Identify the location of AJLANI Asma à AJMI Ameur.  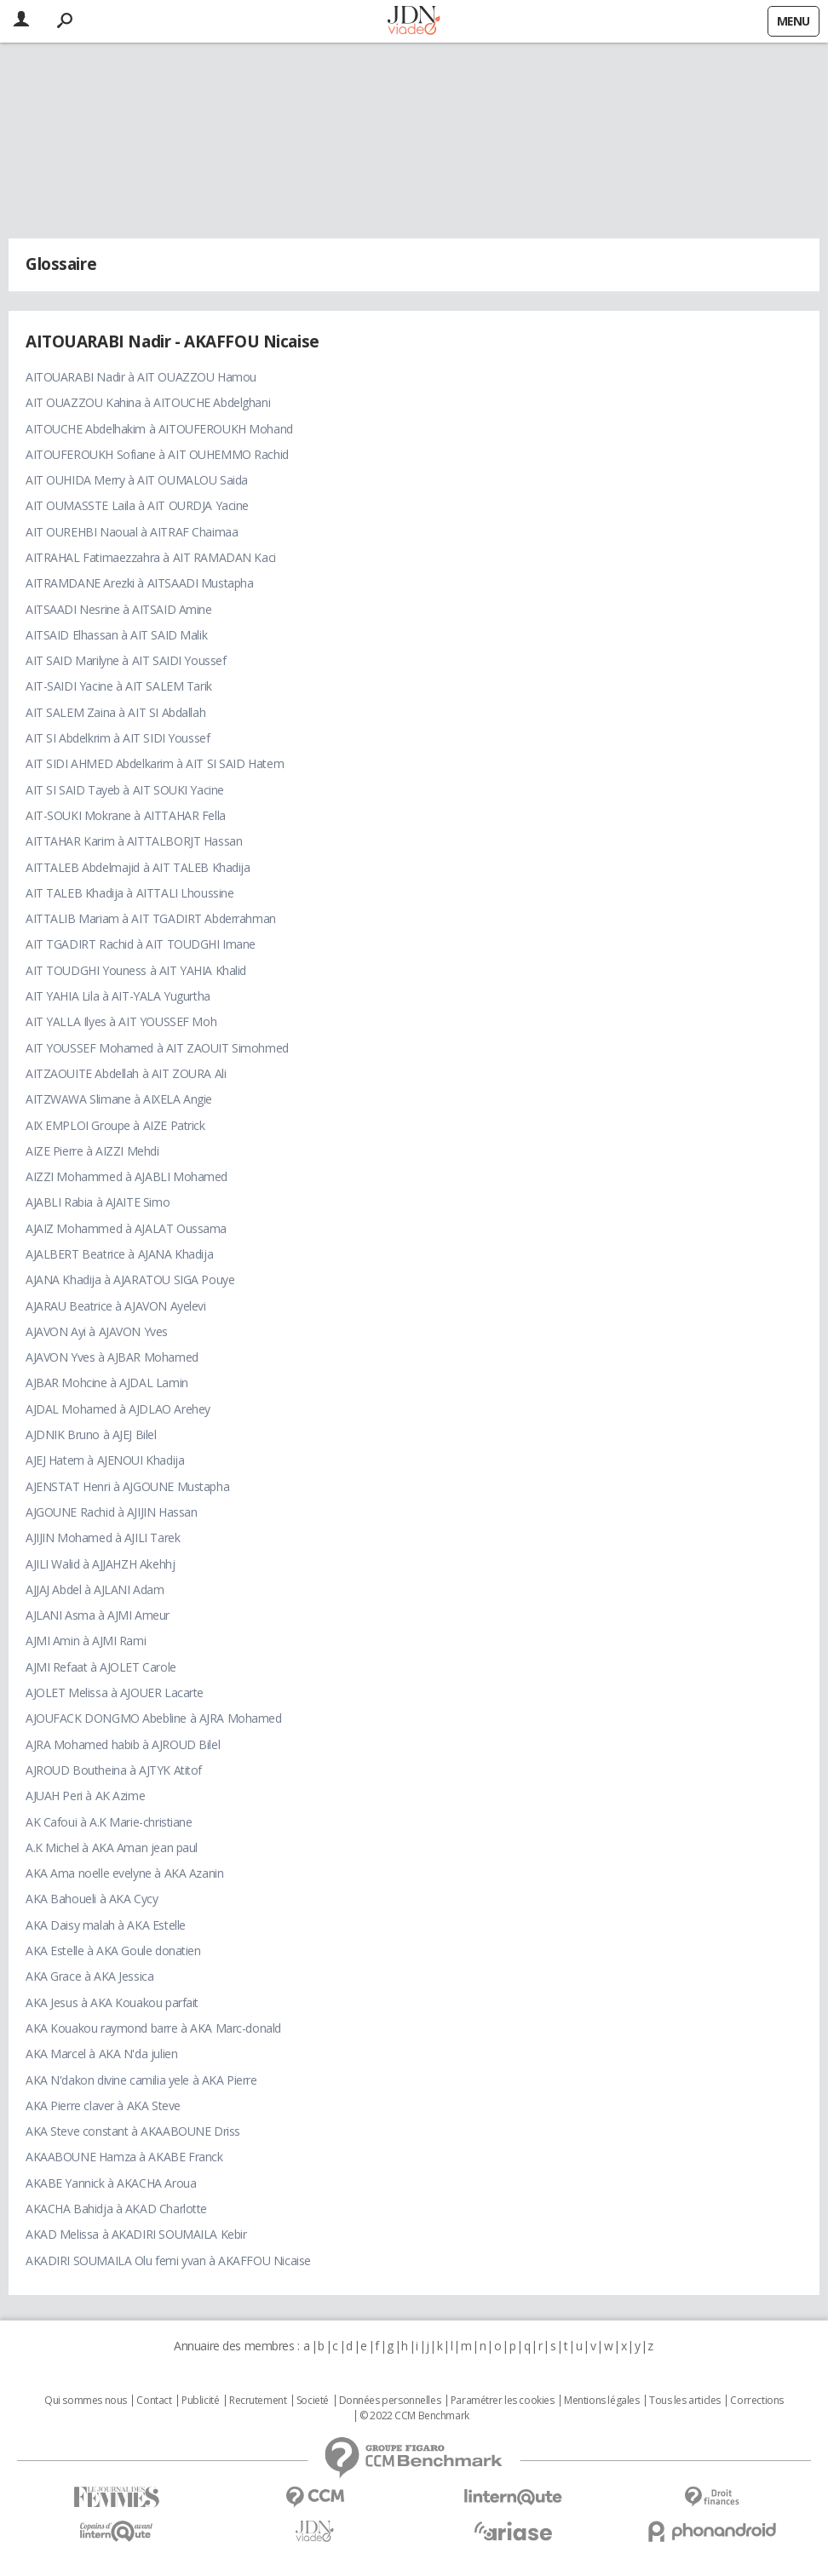
(98, 1615).